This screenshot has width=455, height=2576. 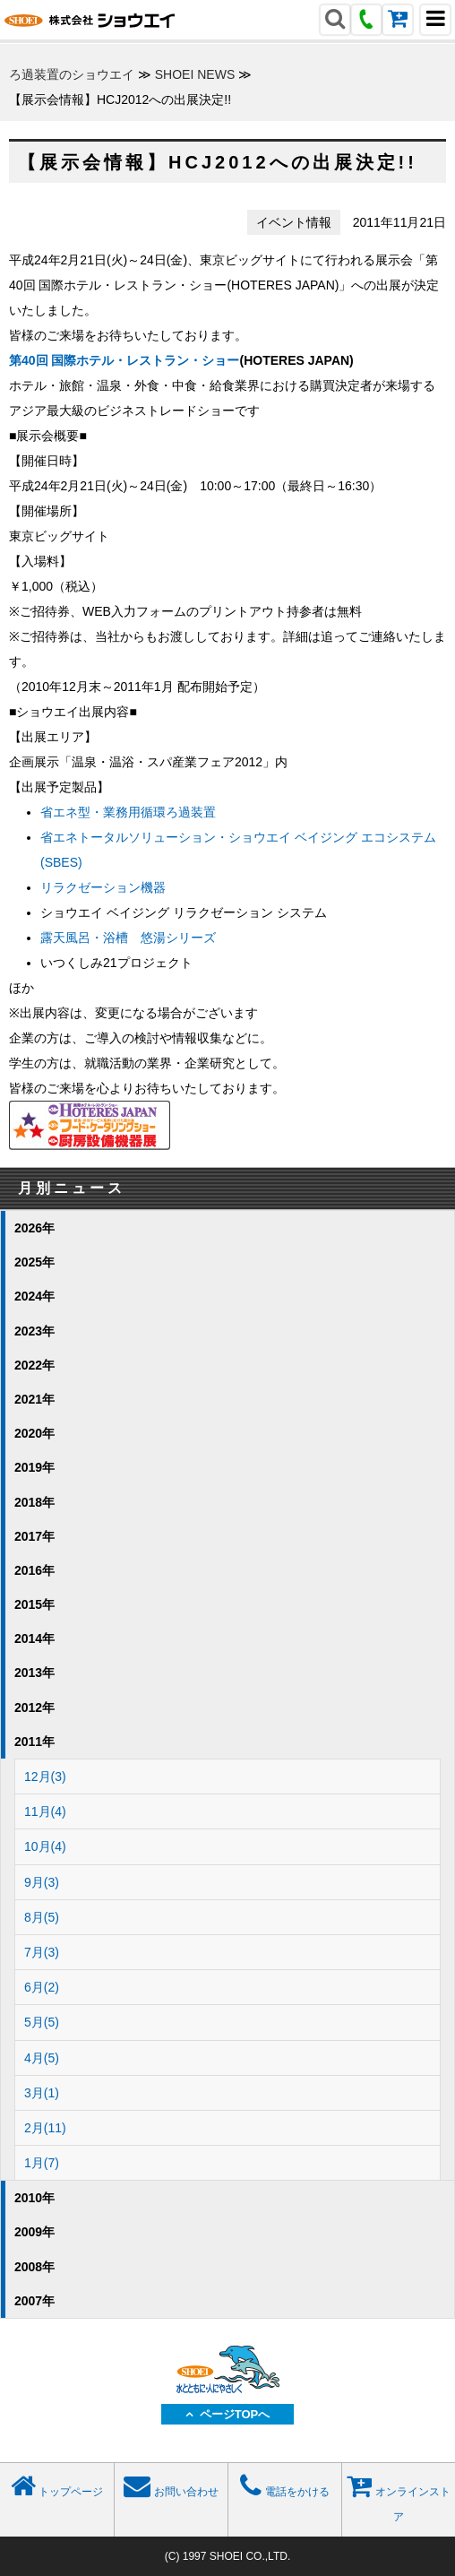 I want to click on 2月(11), so click(x=45, y=2128).